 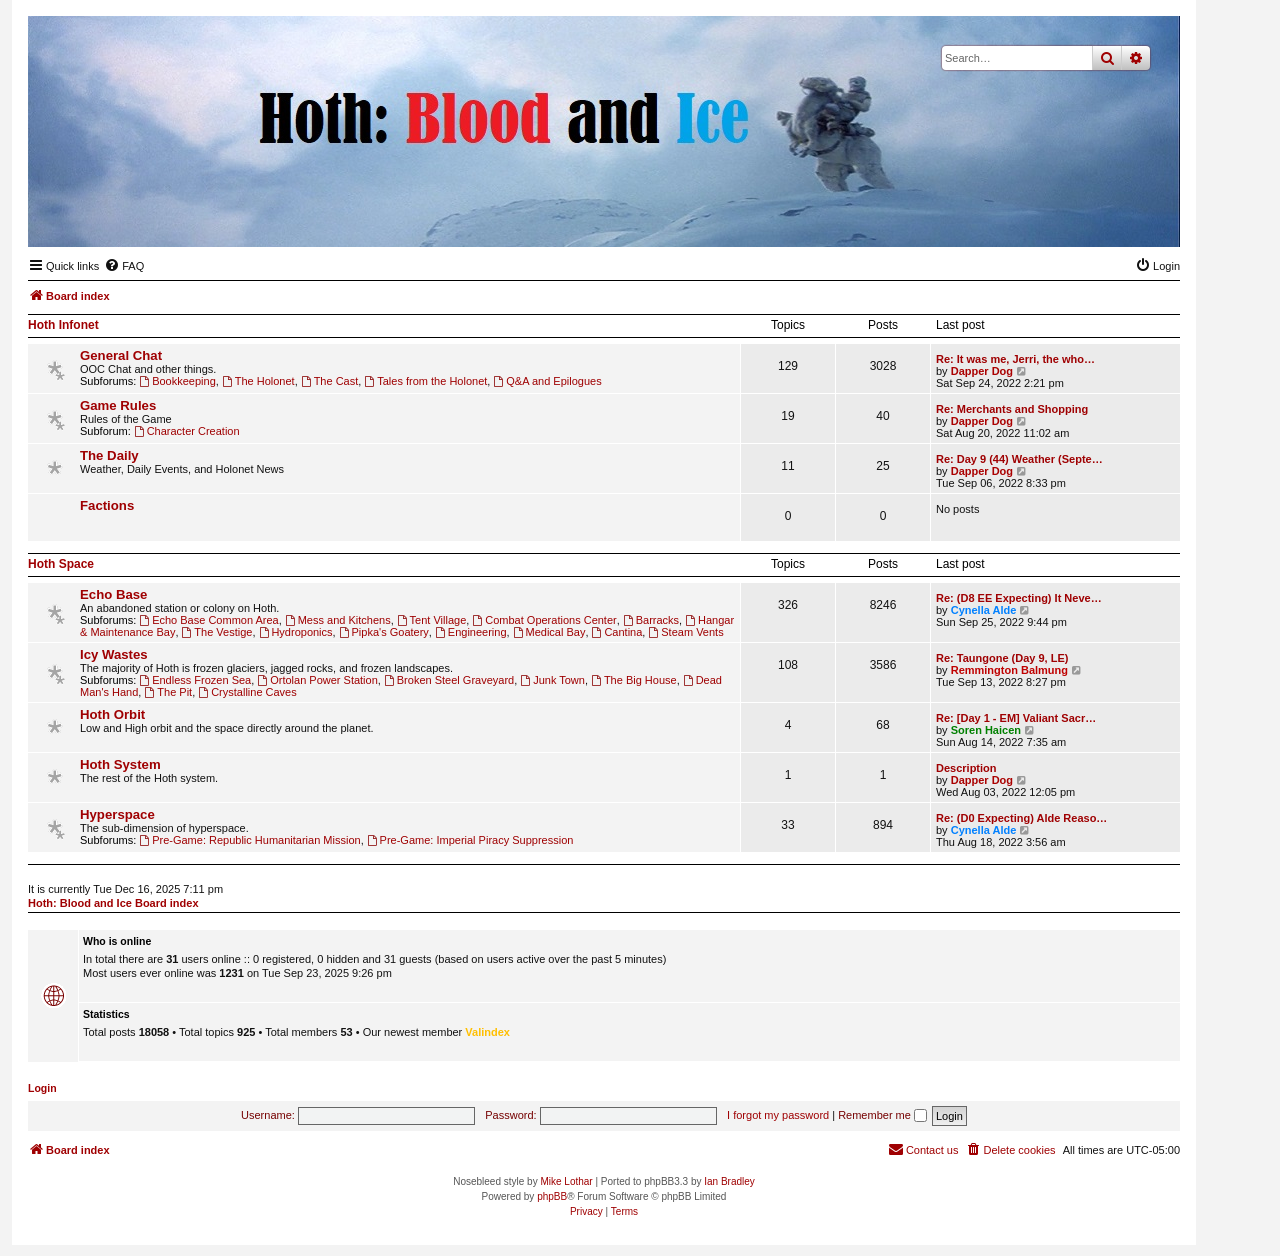 What do you see at coordinates (1016, 718) in the screenshot?
I see `Re: [Day 1 - EM] Valiant Sacr…` at bounding box center [1016, 718].